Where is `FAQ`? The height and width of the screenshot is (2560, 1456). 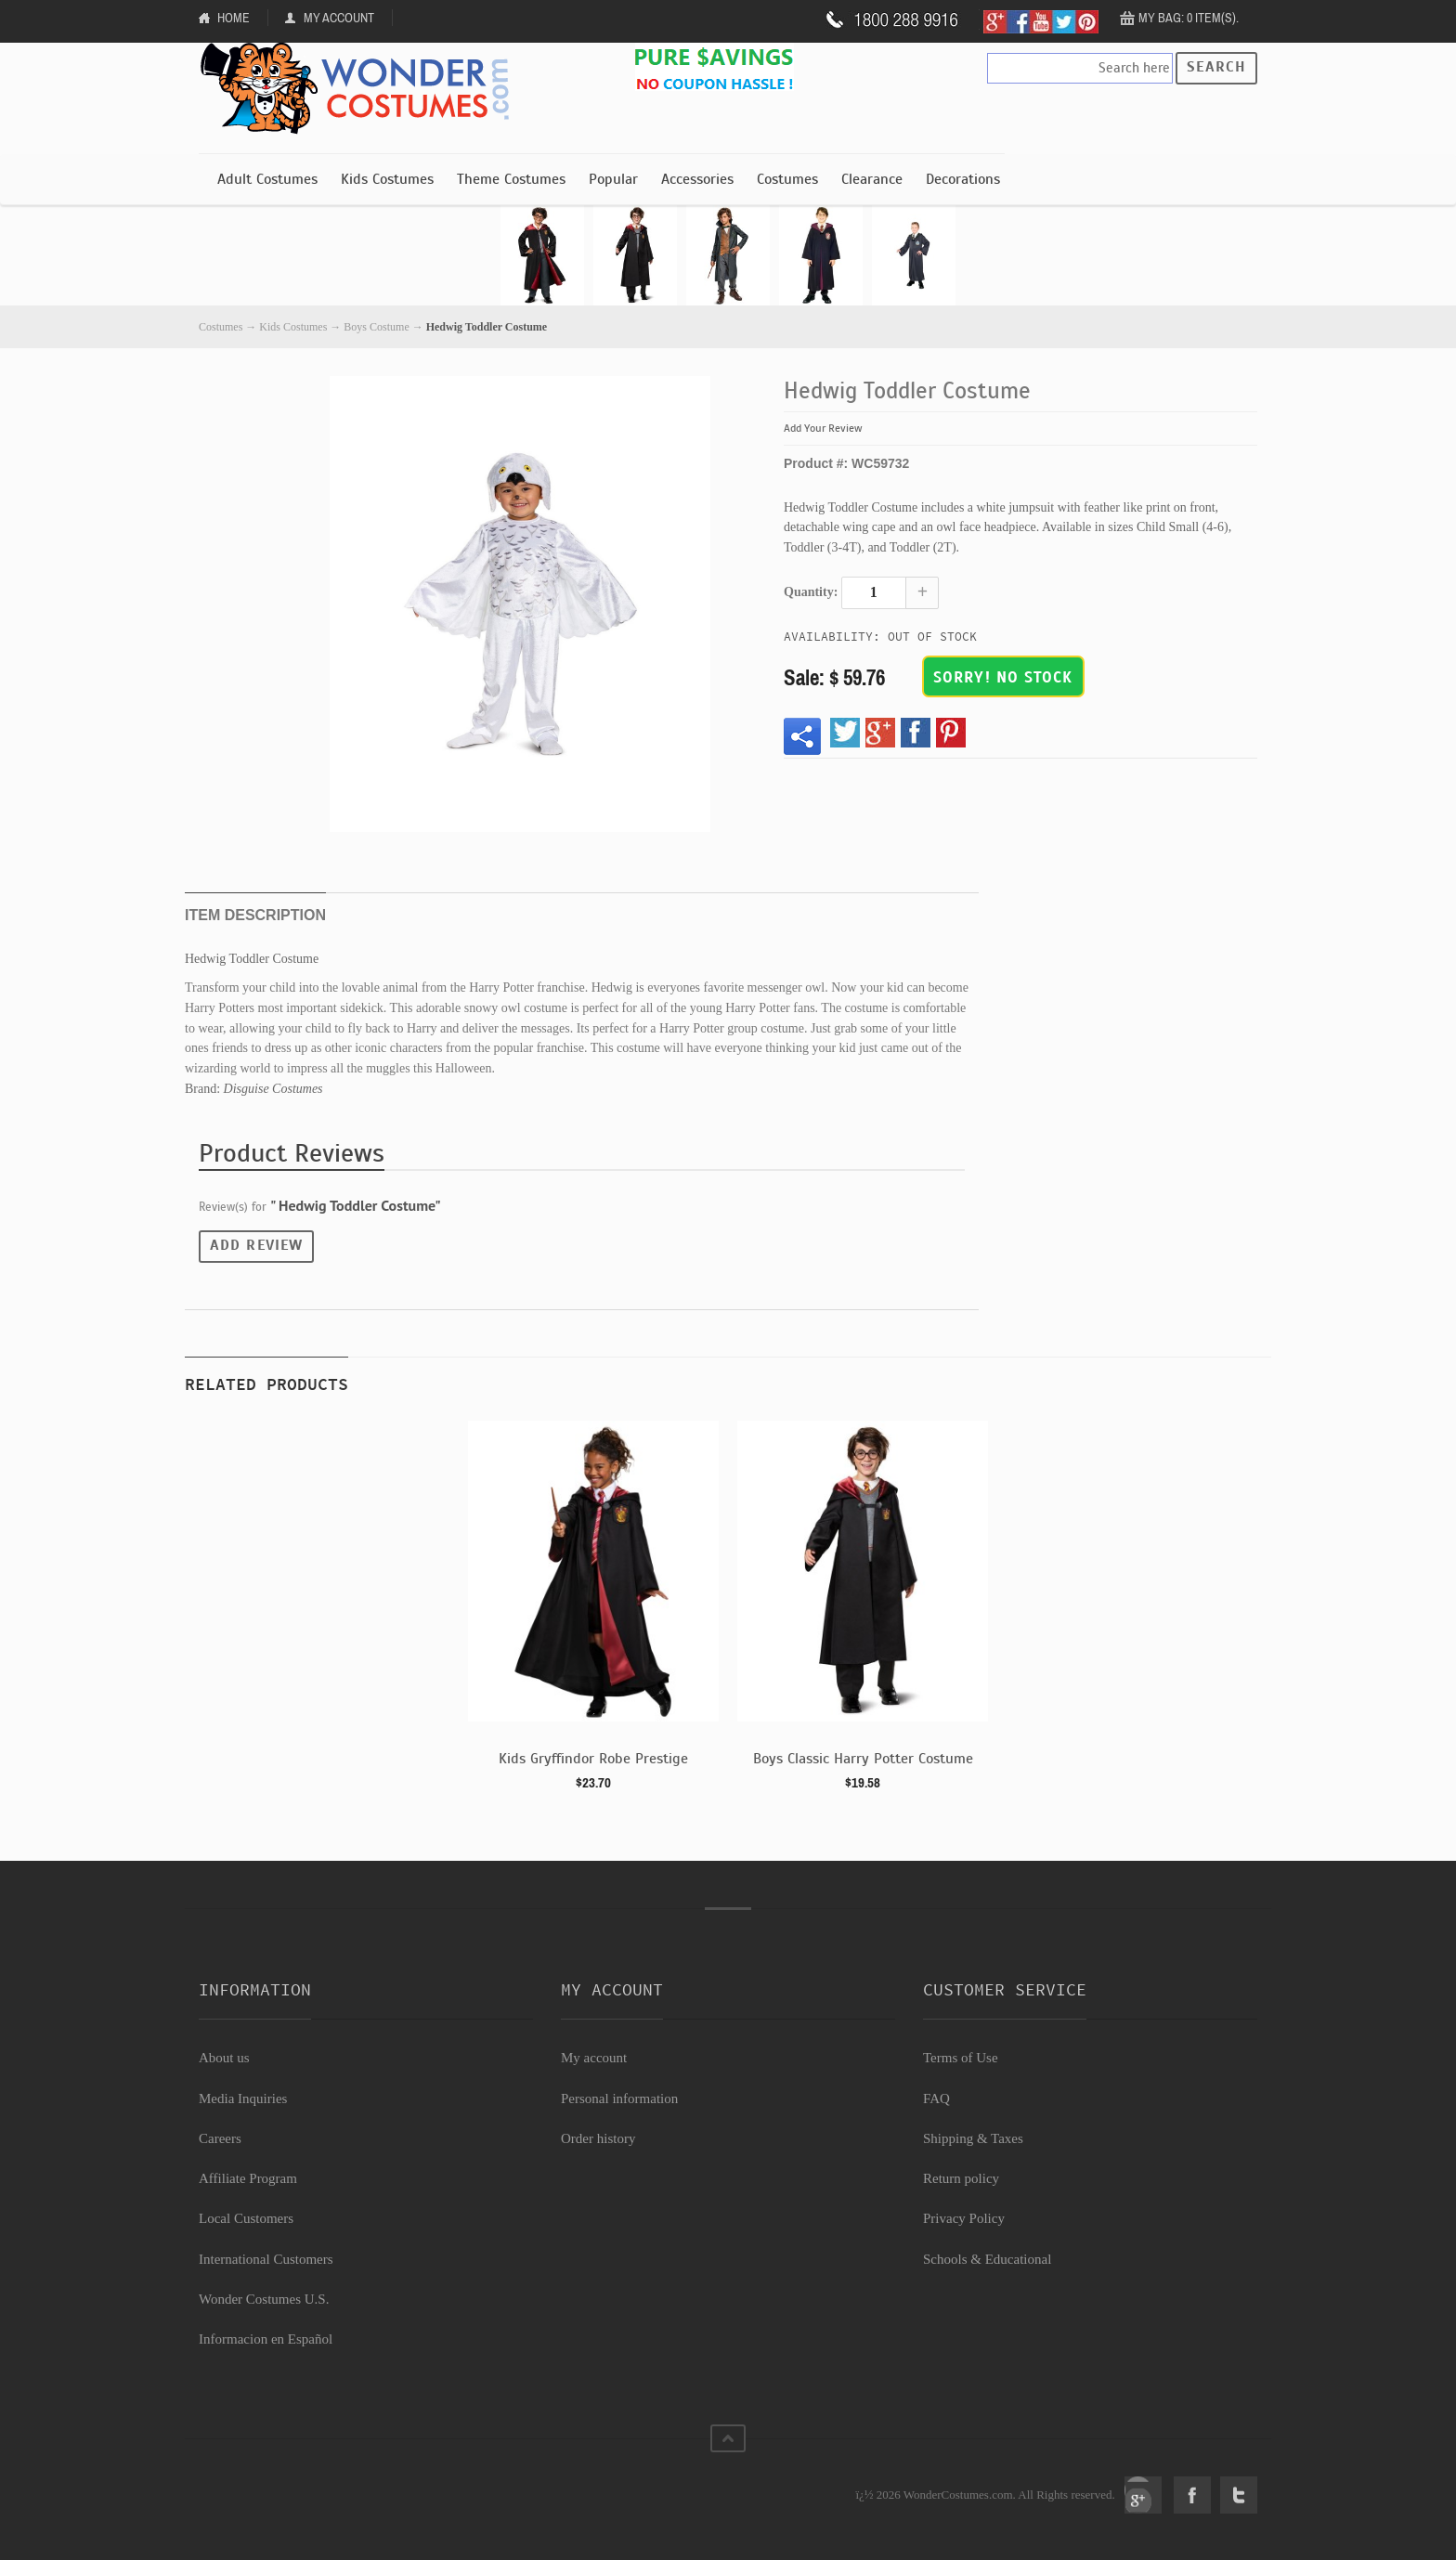
FAQ is located at coordinates (936, 2098).